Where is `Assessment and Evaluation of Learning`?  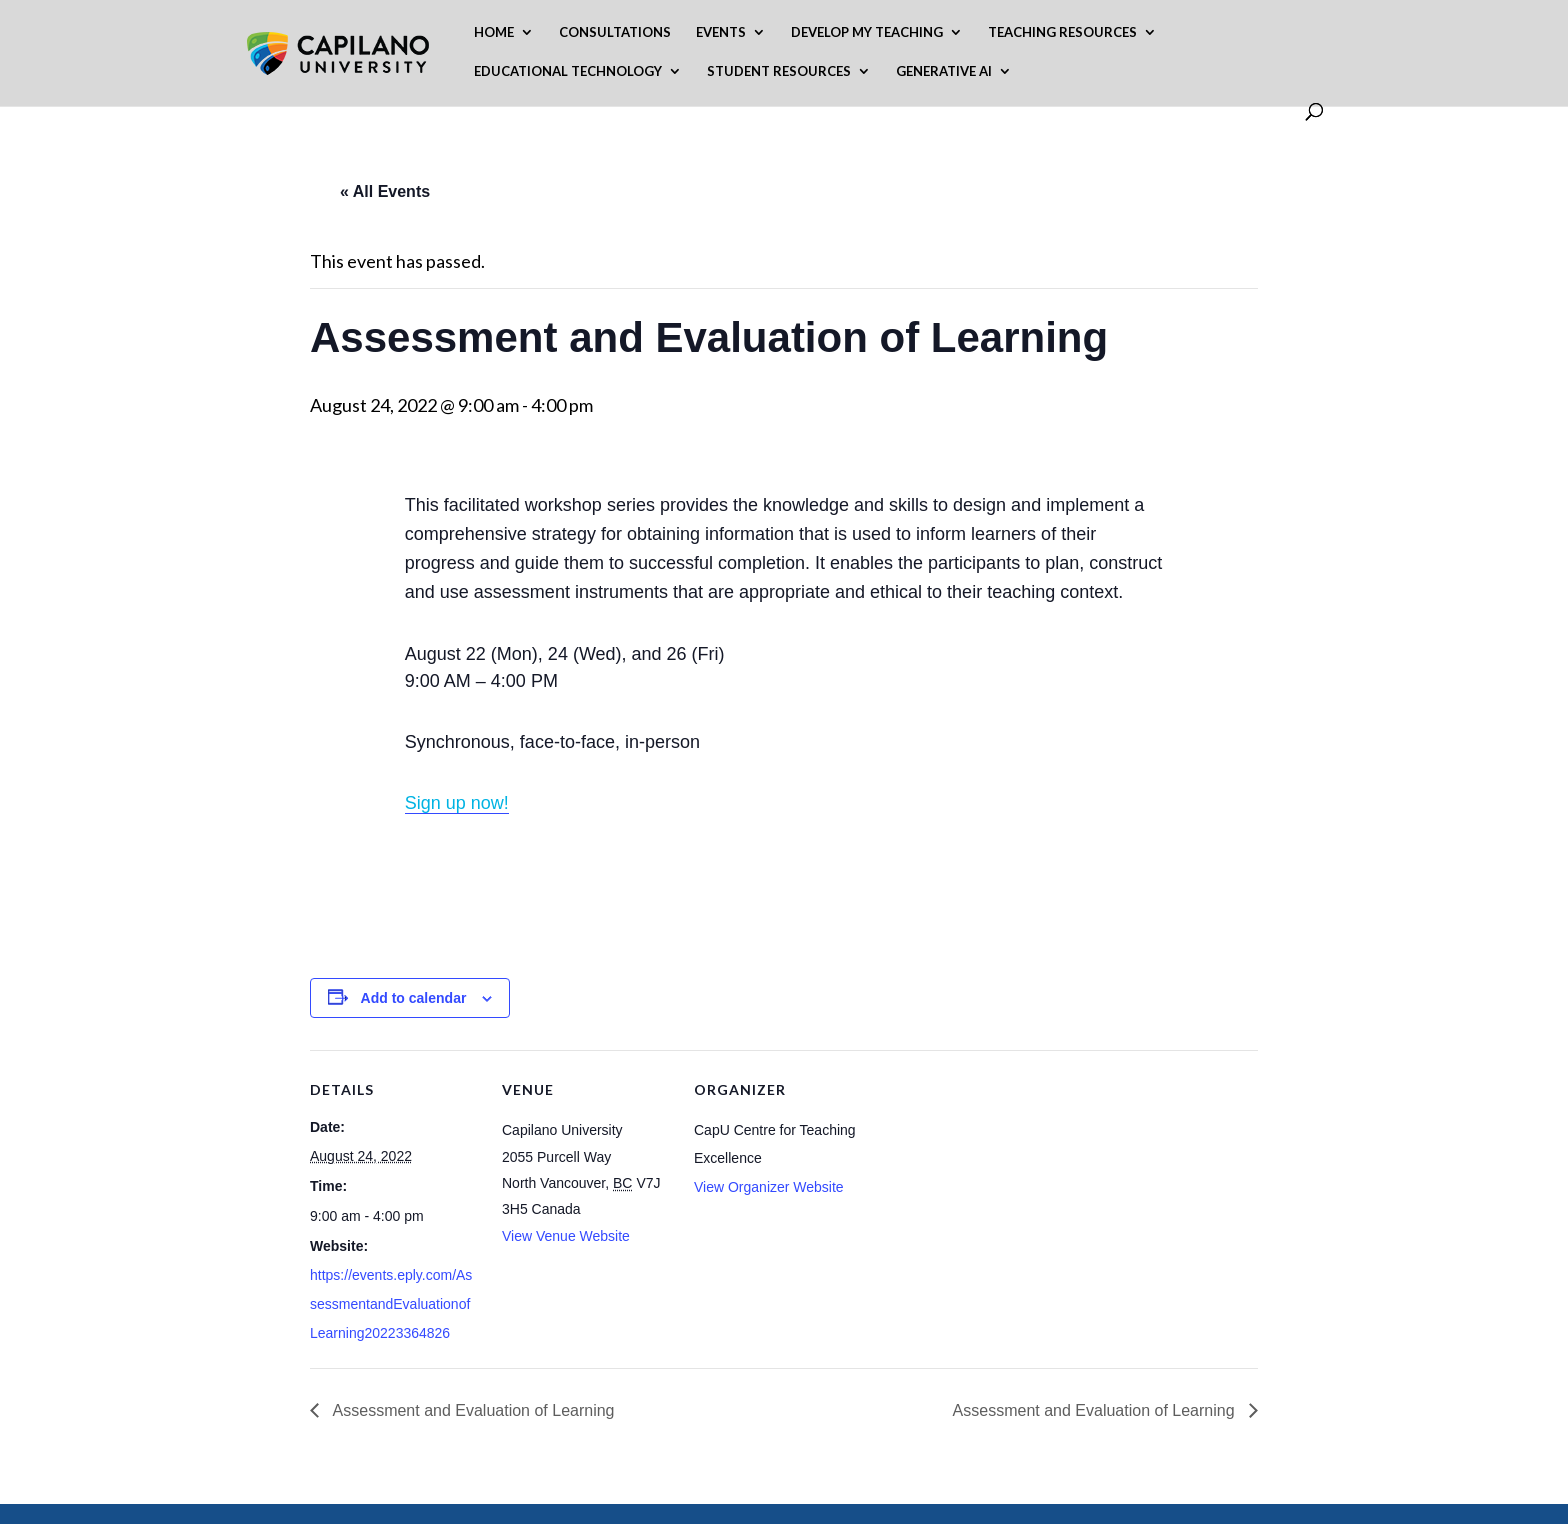 Assessment and Evaluation of Learning is located at coordinates (472, 1410).